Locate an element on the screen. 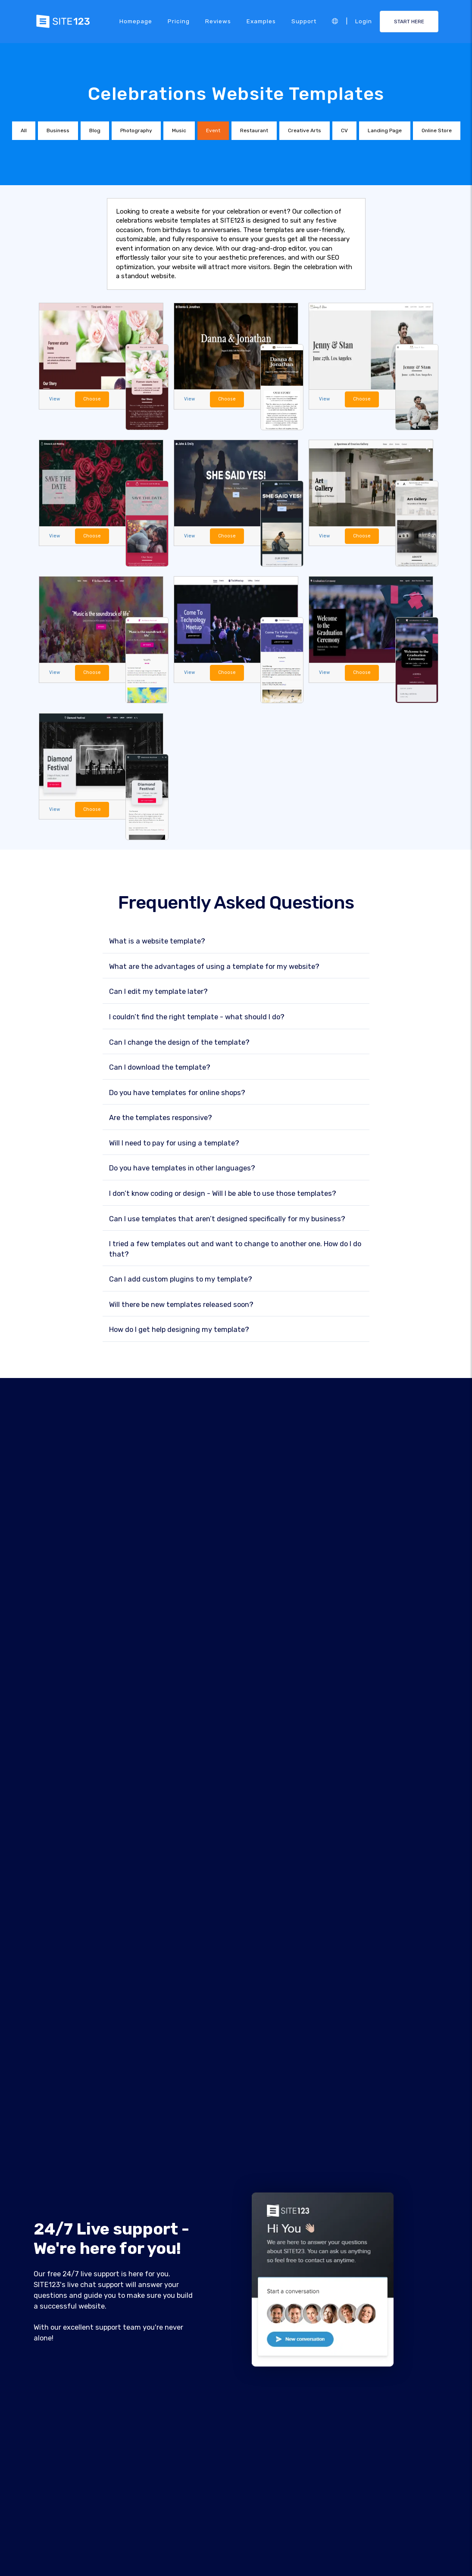  Can I download the template? is located at coordinates (159, 1068).